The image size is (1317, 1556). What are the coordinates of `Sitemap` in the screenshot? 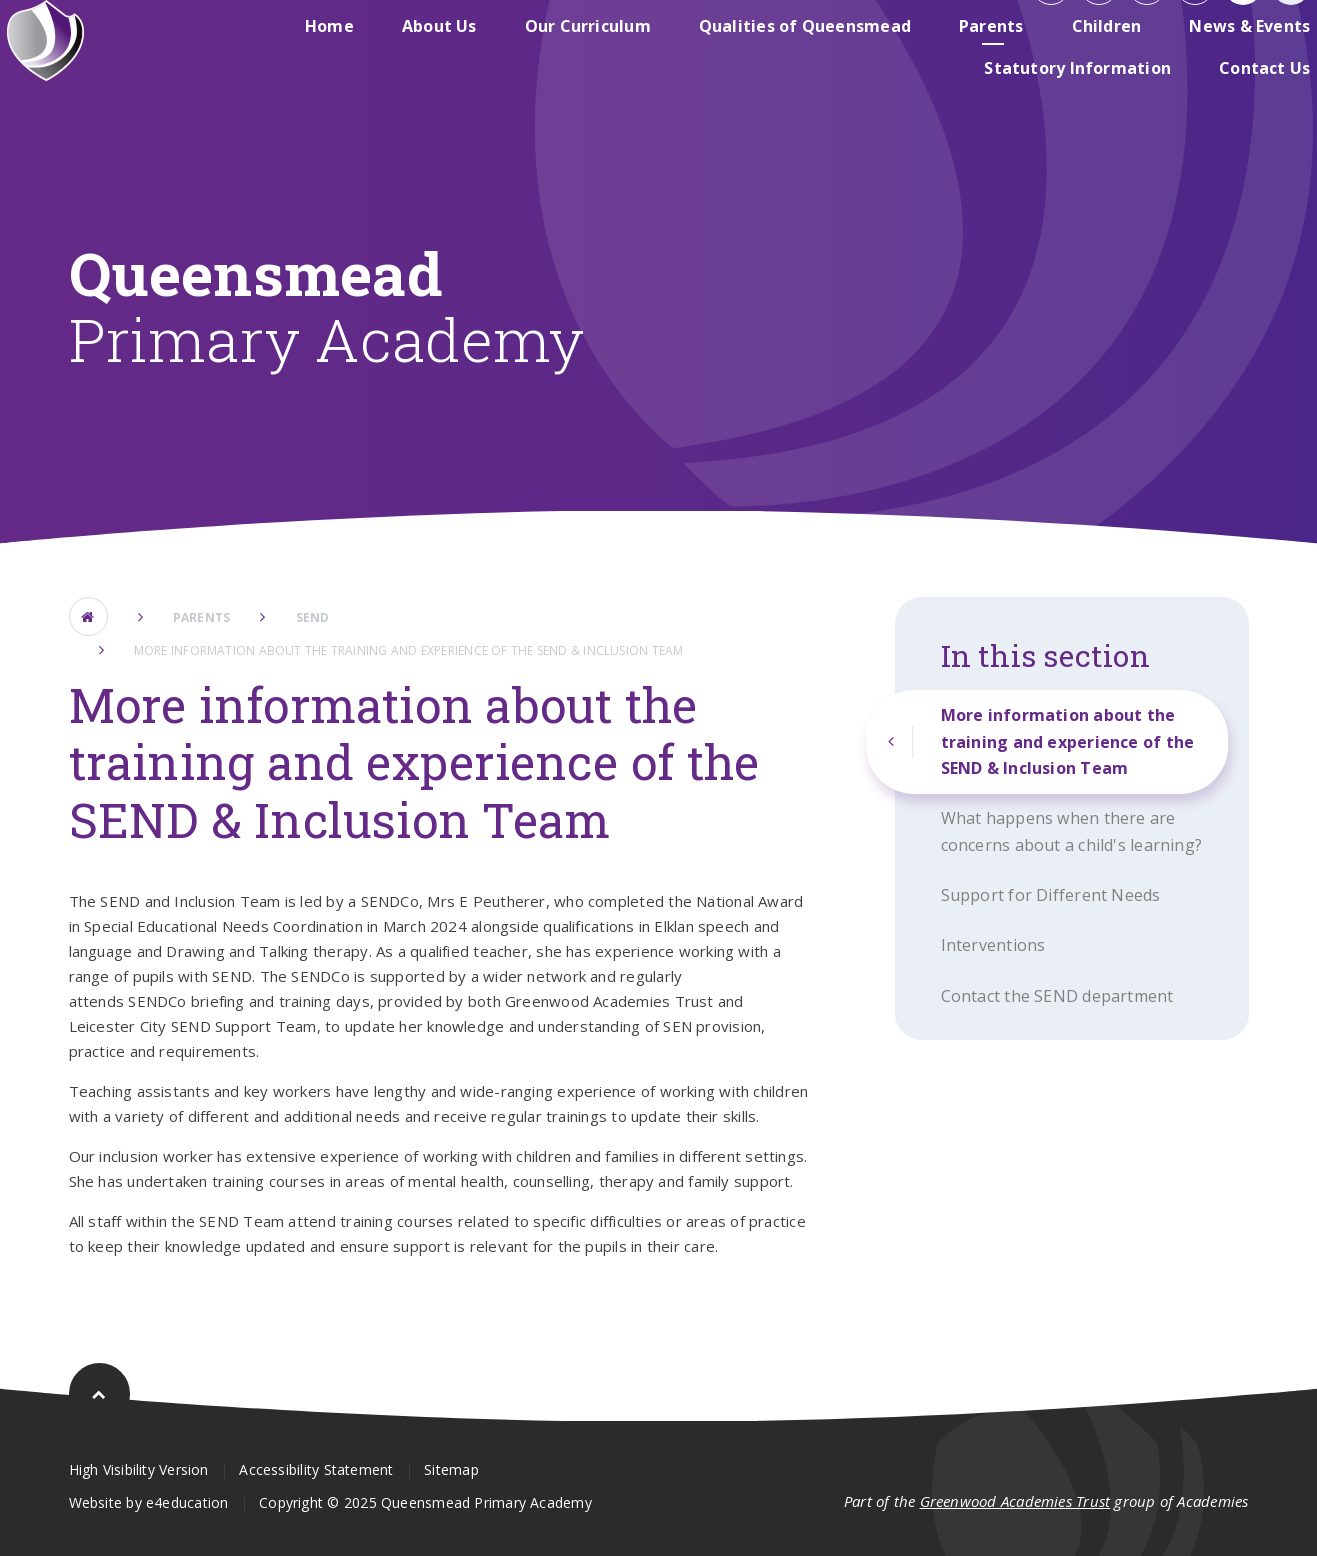 It's located at (451, 1469).